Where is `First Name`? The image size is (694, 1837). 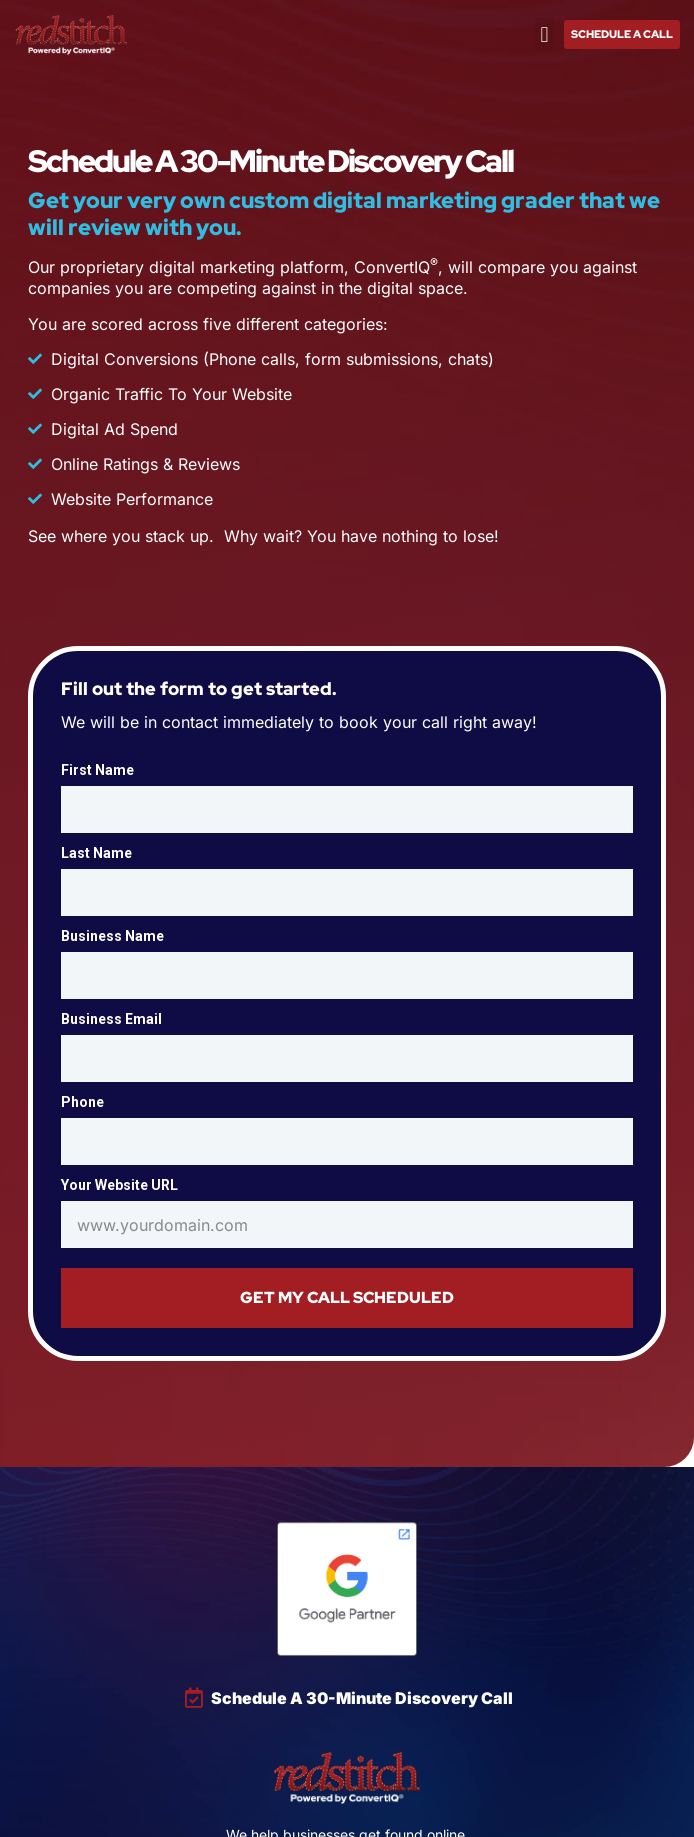 First Name is located at coordinates (97, 770).